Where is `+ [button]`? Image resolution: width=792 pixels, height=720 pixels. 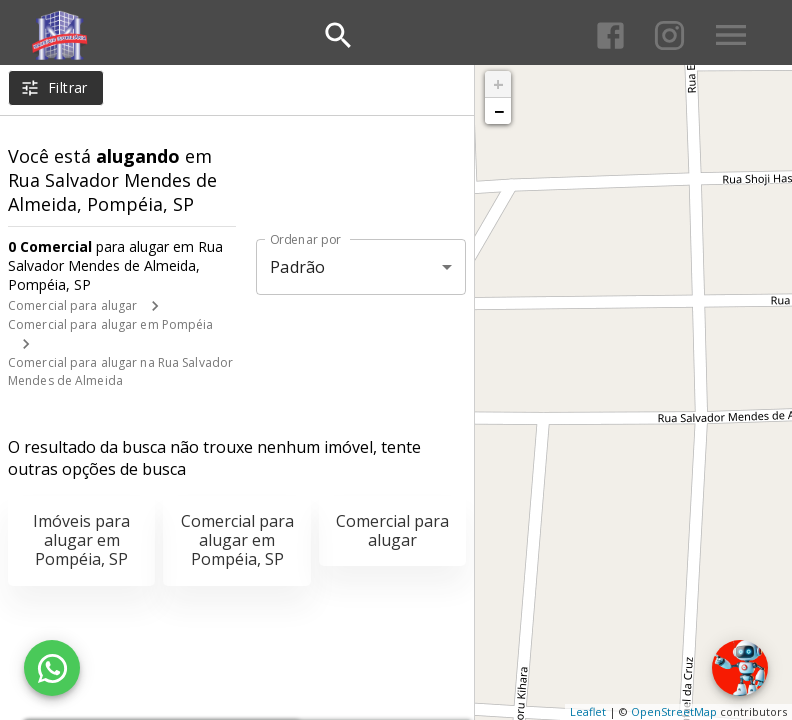
+ [button] is located at coordinates (498, 84).